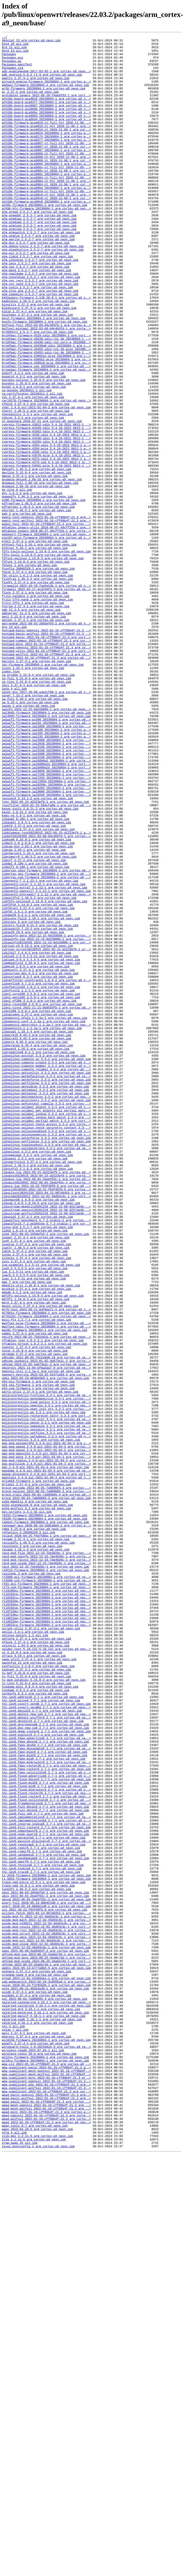  Describe the element at coordinates (45, 1873) in the screenshot. I see `rpcd_2022-12-15-7de4820c-1_arm_cortex-a9_neon.ipk` at that location.